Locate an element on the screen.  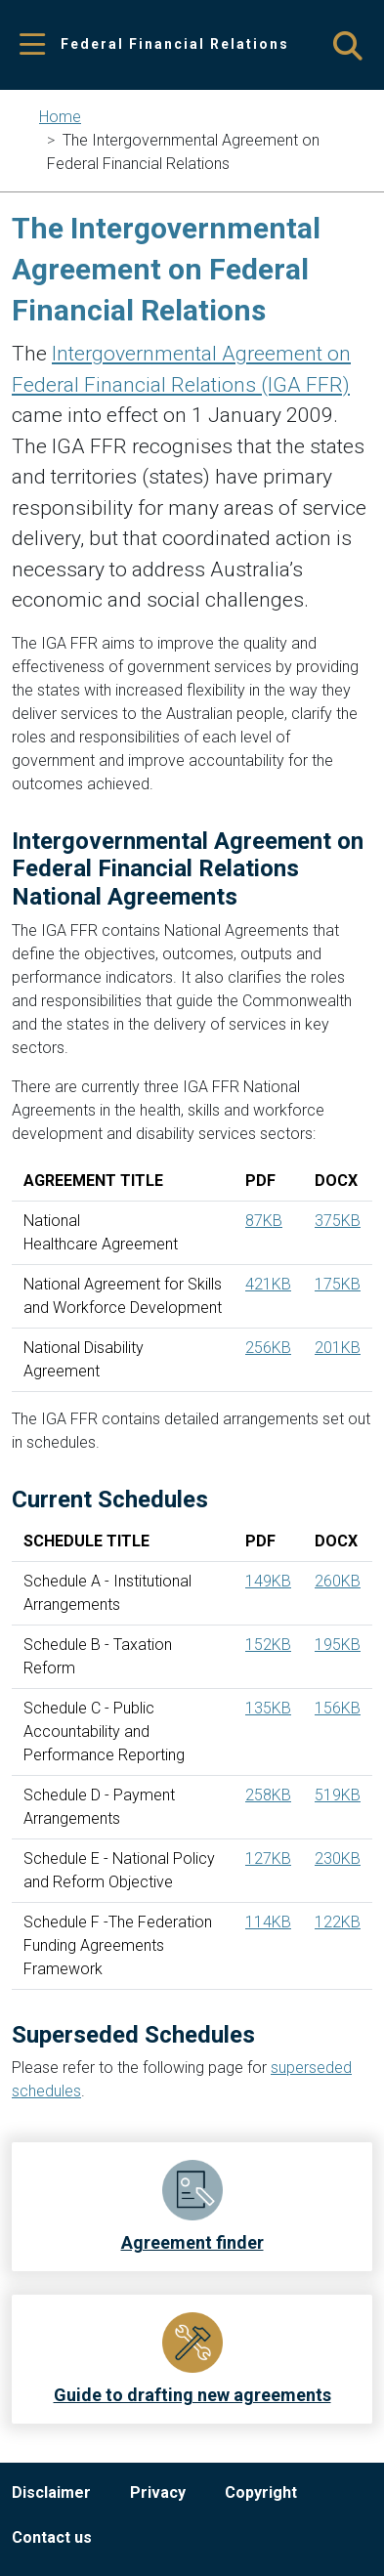
519KB is located at coordinates (338, 1795).